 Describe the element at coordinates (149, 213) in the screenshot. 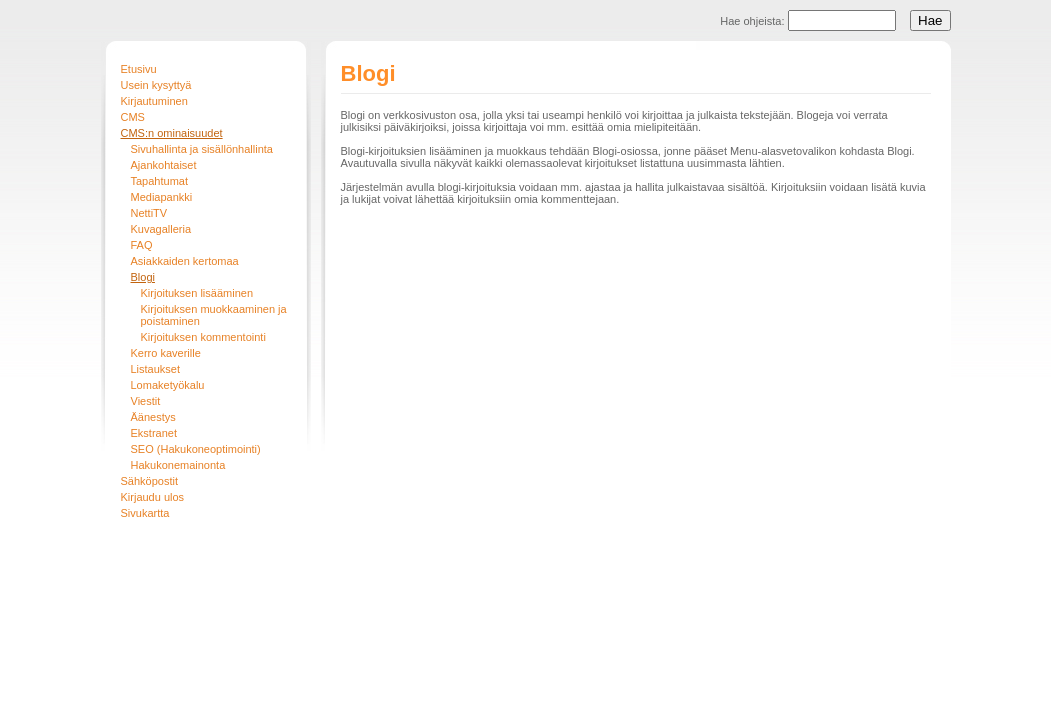

I see `NettiTV` at that location.